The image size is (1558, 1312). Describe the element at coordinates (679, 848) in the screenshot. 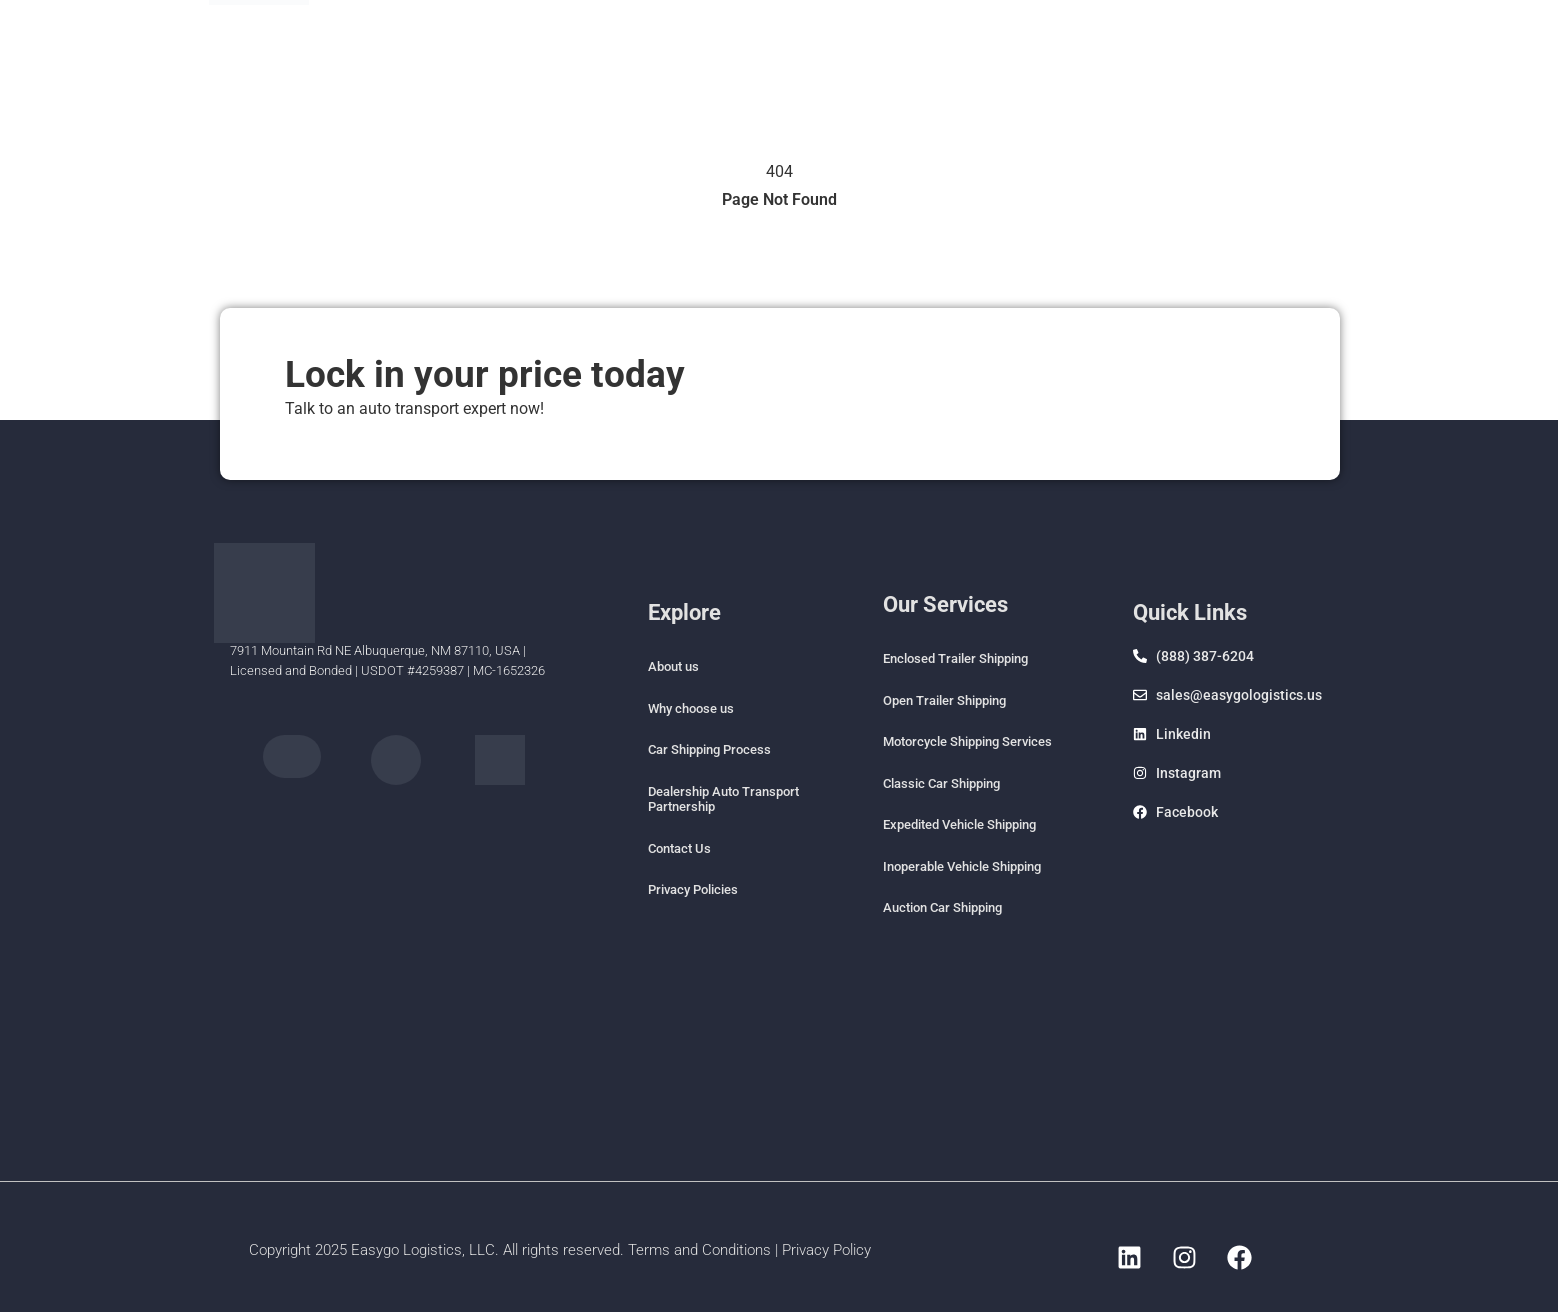

I see `Contact Us` at that location.